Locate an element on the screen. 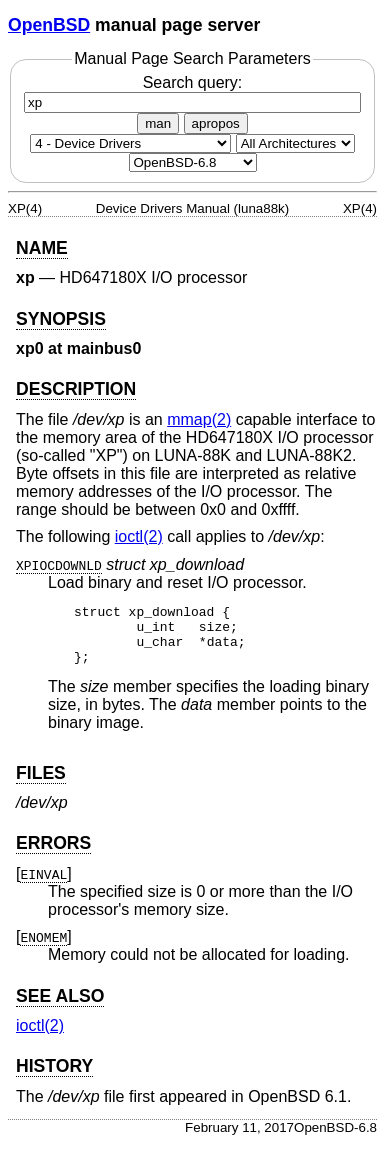  DESCRIPTION is located at coordinates (76, 389).